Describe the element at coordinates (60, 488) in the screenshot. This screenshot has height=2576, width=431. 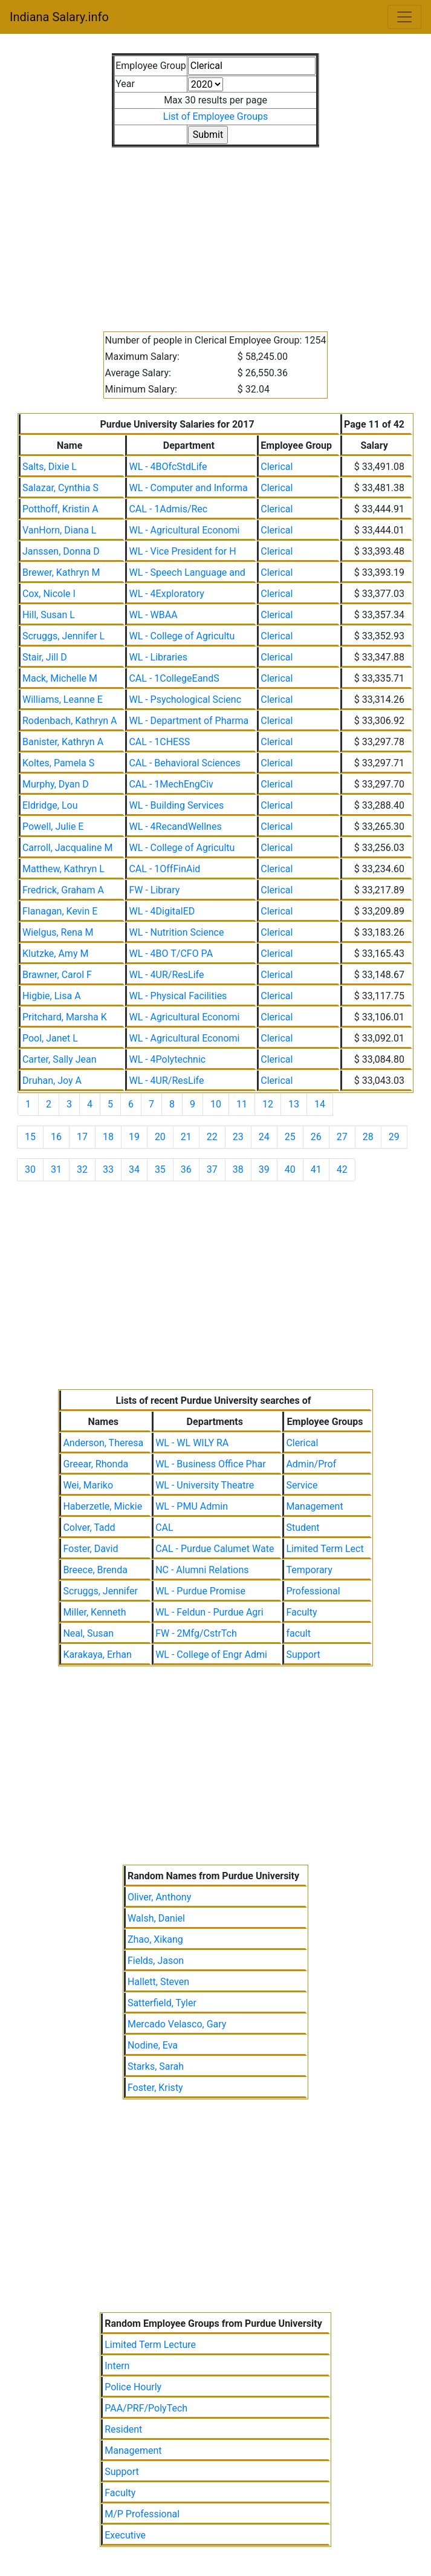
I see `Salazar, Cynthia S` at that location.